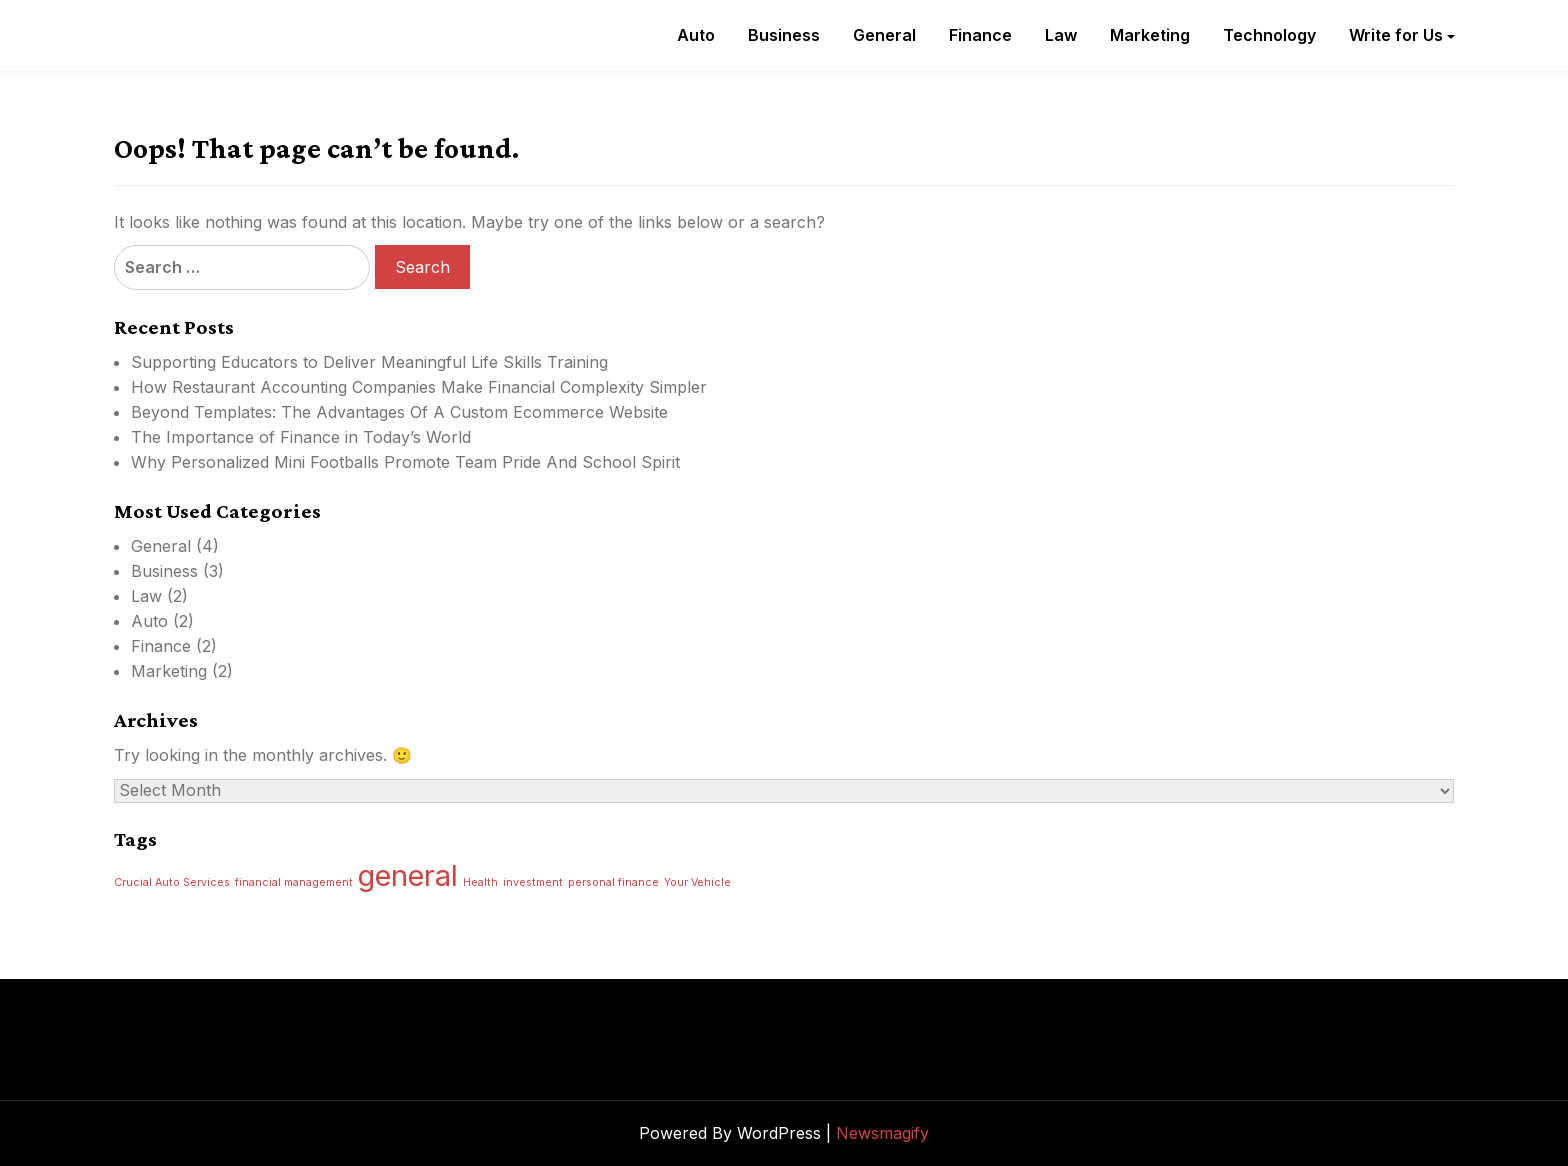  Describe the element at coordinates (980, 35) in the screenshot. I see `Finance` at that location.